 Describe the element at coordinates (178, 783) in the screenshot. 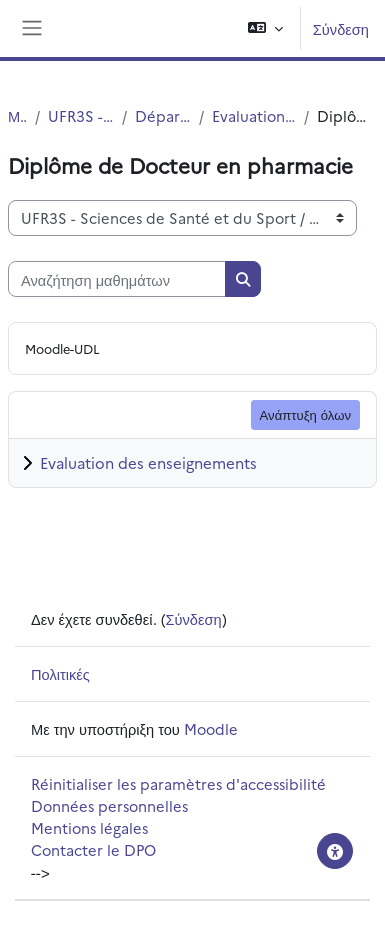

I see `Réinitialiser les paramètres d'accessibilité` at that location.